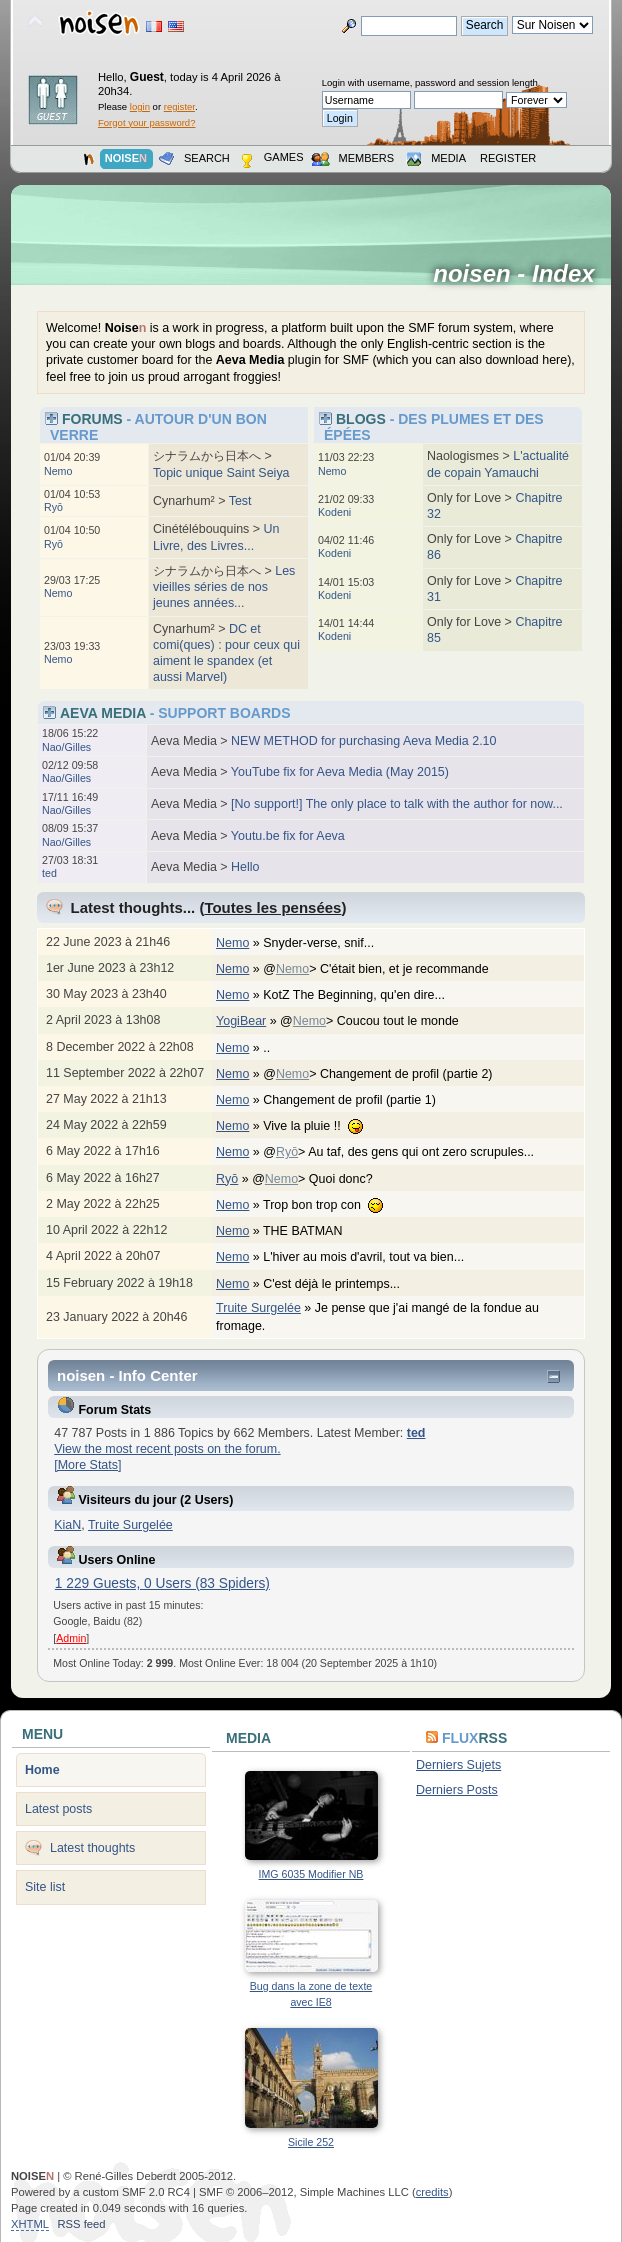 The width and height of the screenshot is (622, 2242). What do you see at coordinates (322, 1179) in the screenshot?
I see `@> Quoi donc?` at bounding box center [322, 1179].